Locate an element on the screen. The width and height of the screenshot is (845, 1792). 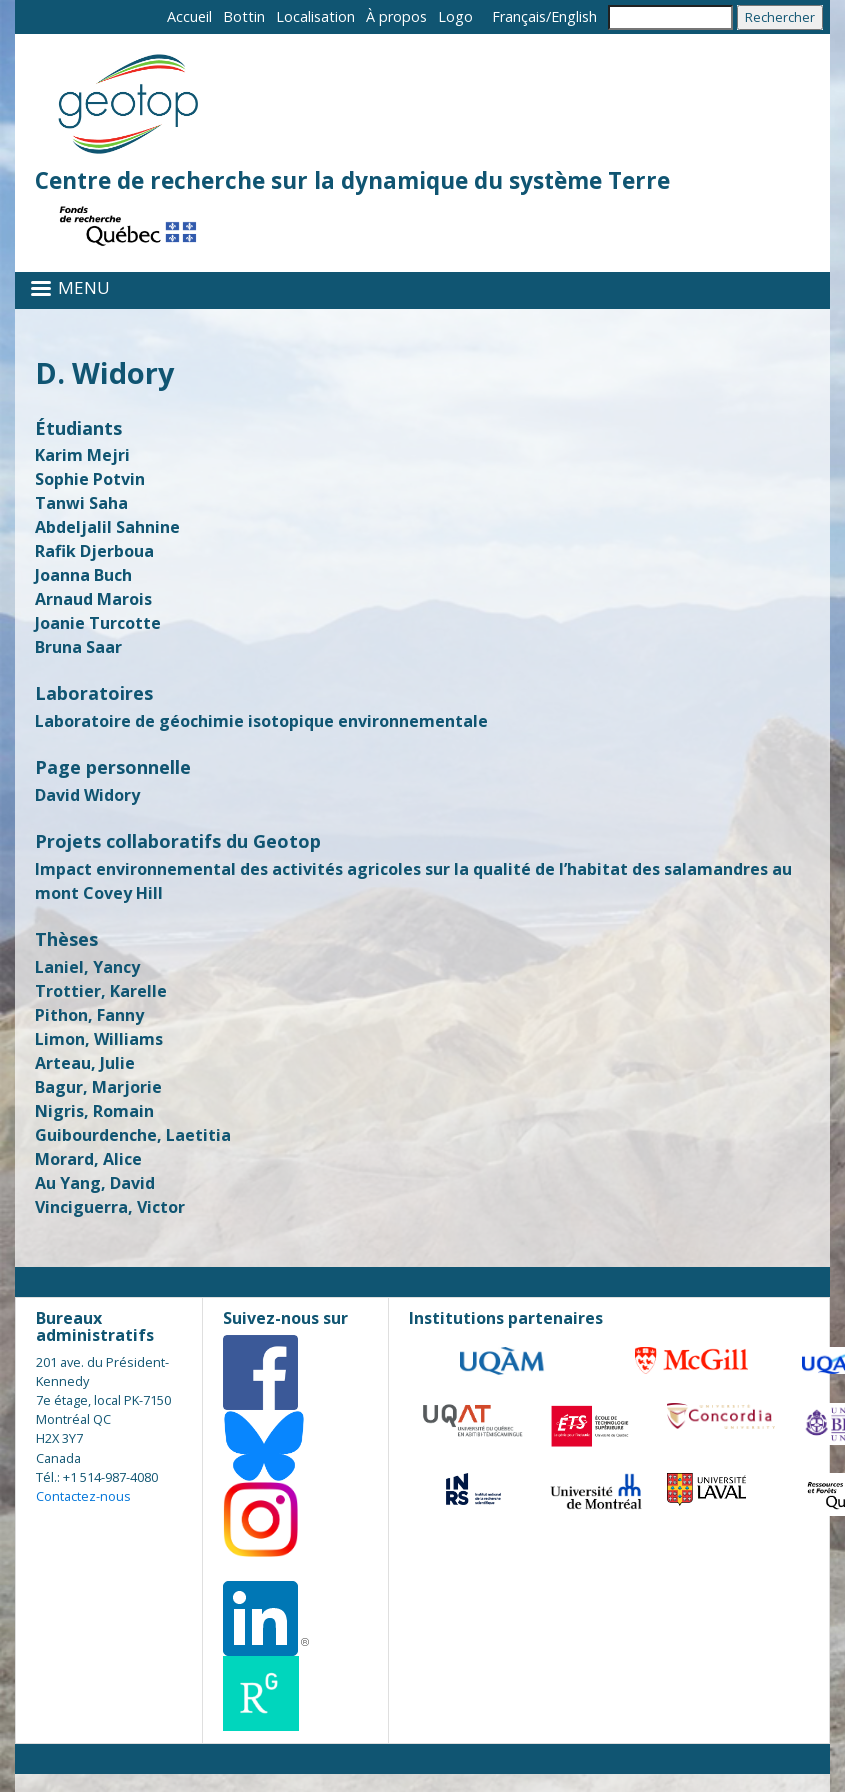
Pithon, Fanny is located at coordinates (89, 1015).